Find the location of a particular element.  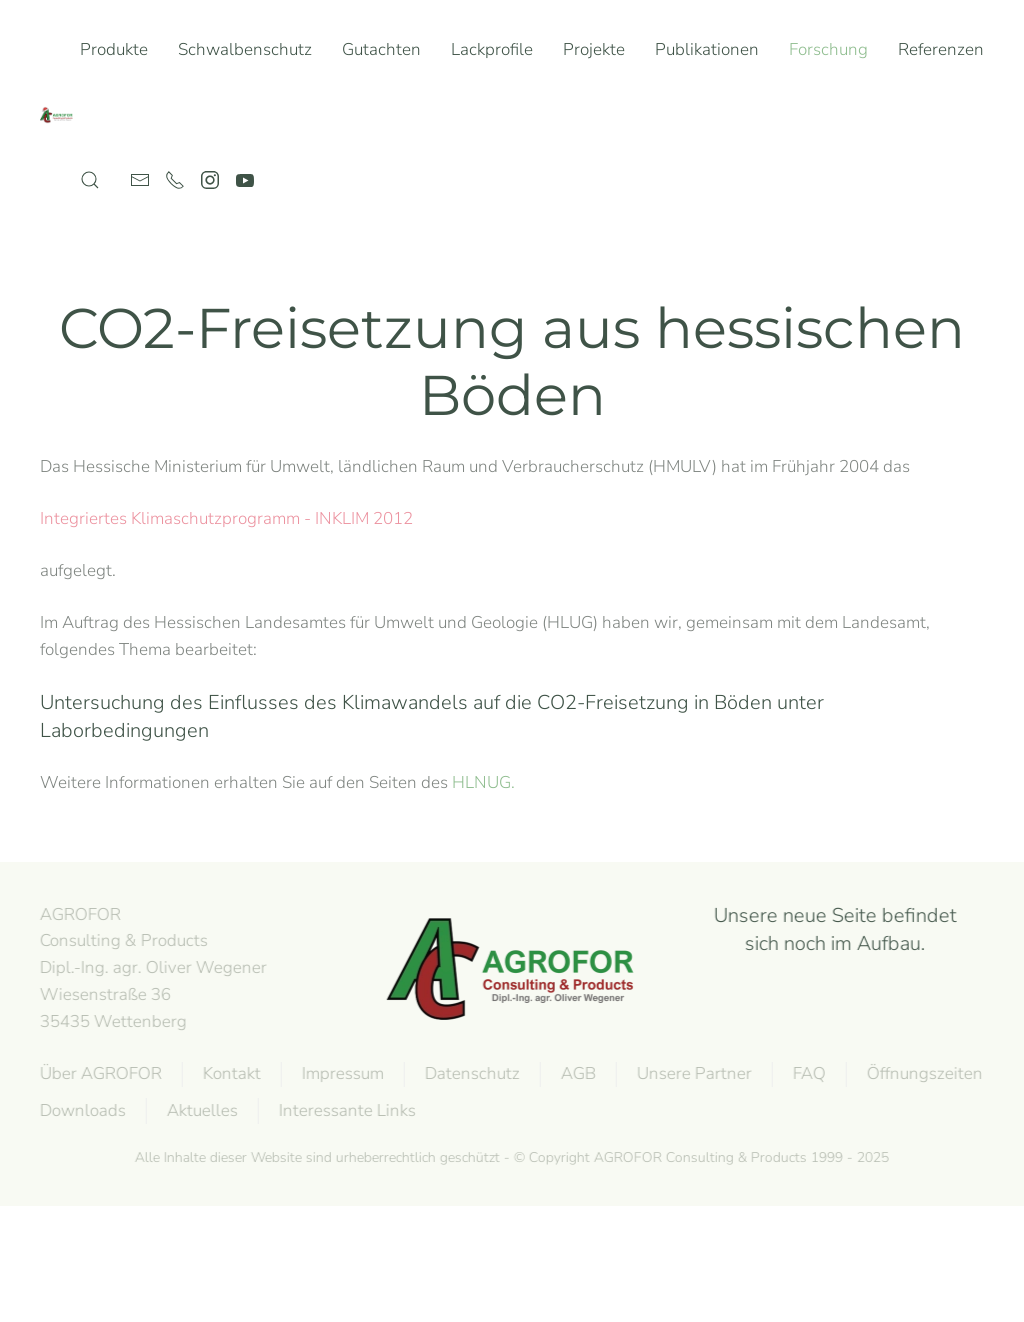

Projekte [button] is located at coordinates (594, 49).